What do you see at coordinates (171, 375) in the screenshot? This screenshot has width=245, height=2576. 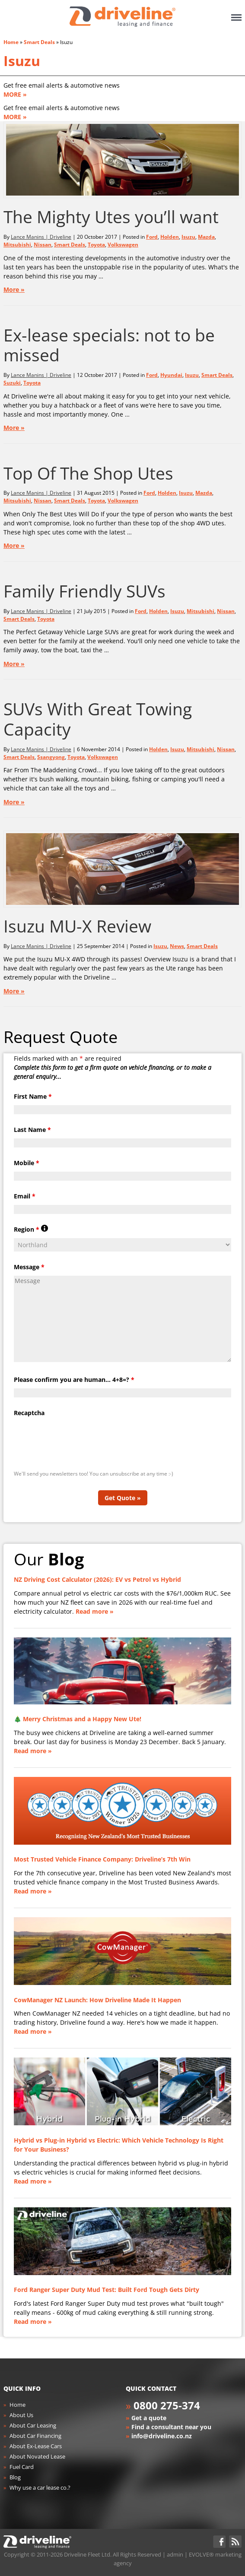 I see `Hyundai` at bounding box center [171, 375].